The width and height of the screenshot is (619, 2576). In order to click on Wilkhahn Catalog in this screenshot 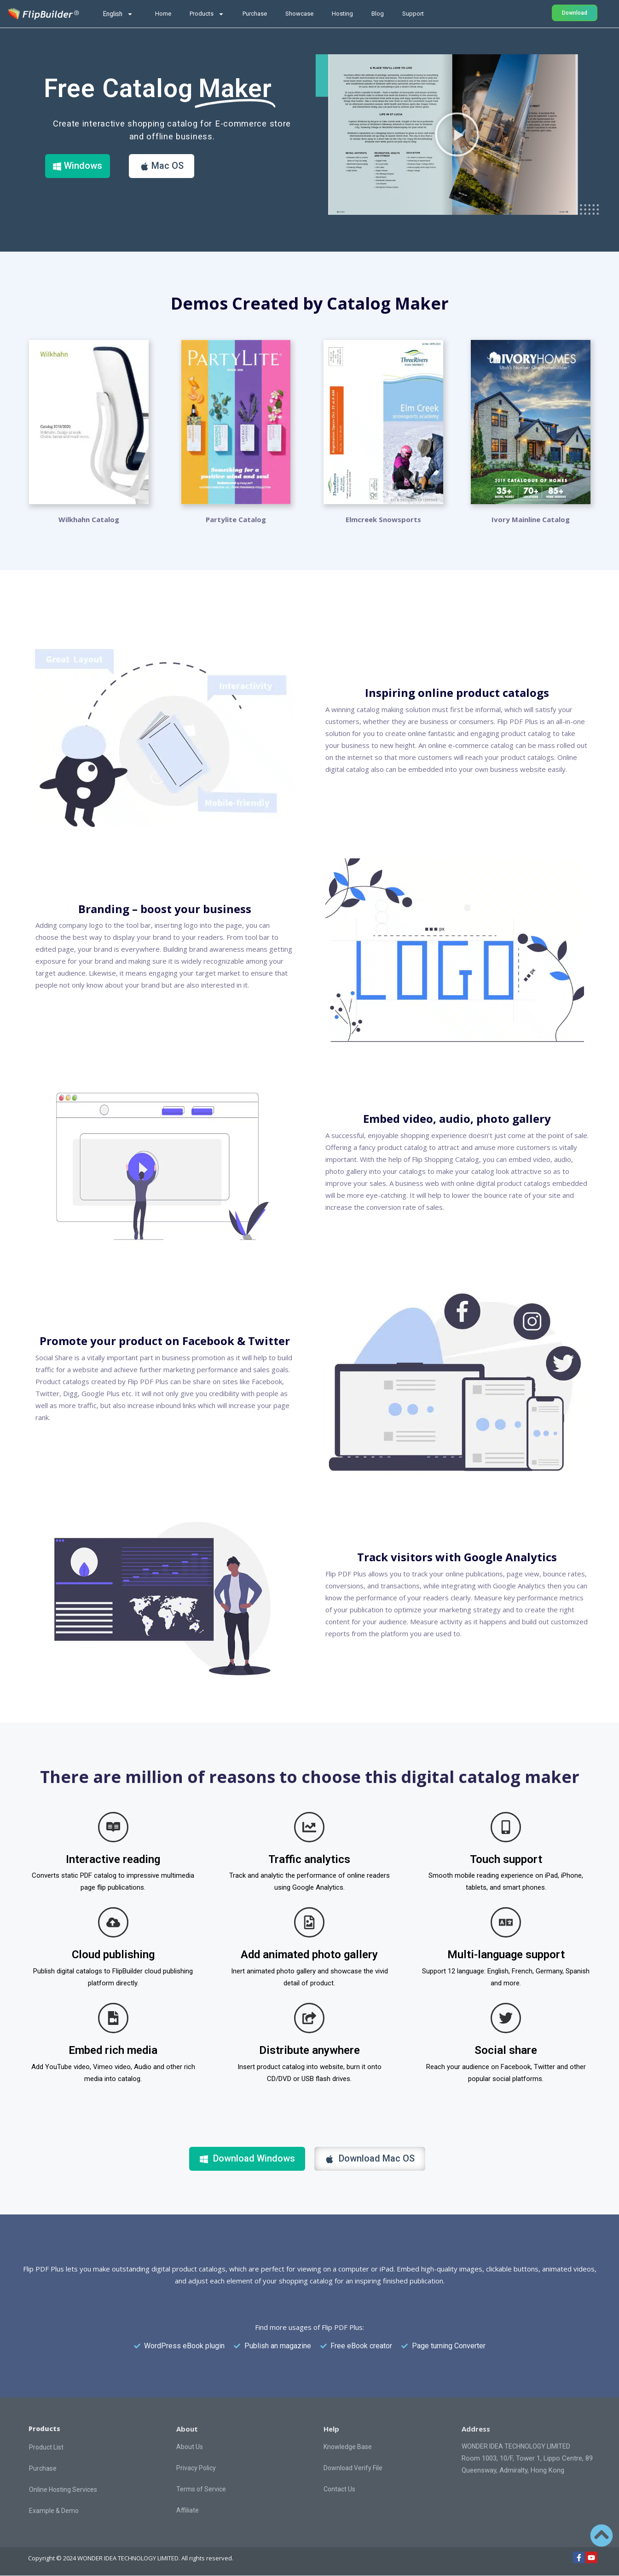, I will do `click(88, 518)`.